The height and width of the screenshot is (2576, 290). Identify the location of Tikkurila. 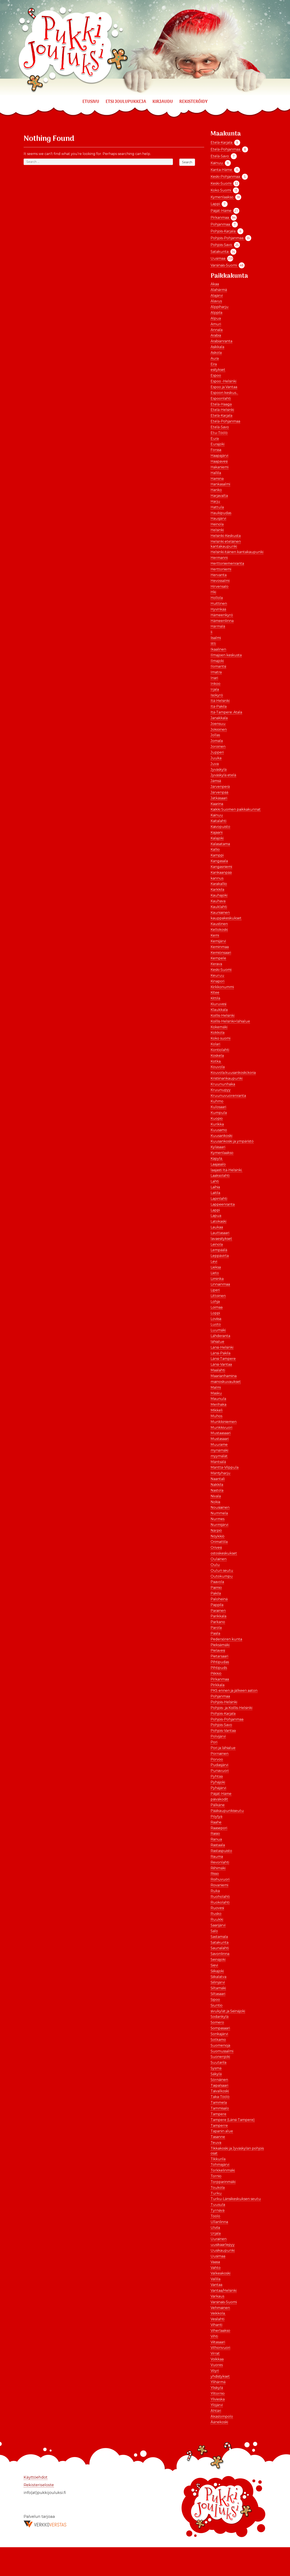
(218, 2159).